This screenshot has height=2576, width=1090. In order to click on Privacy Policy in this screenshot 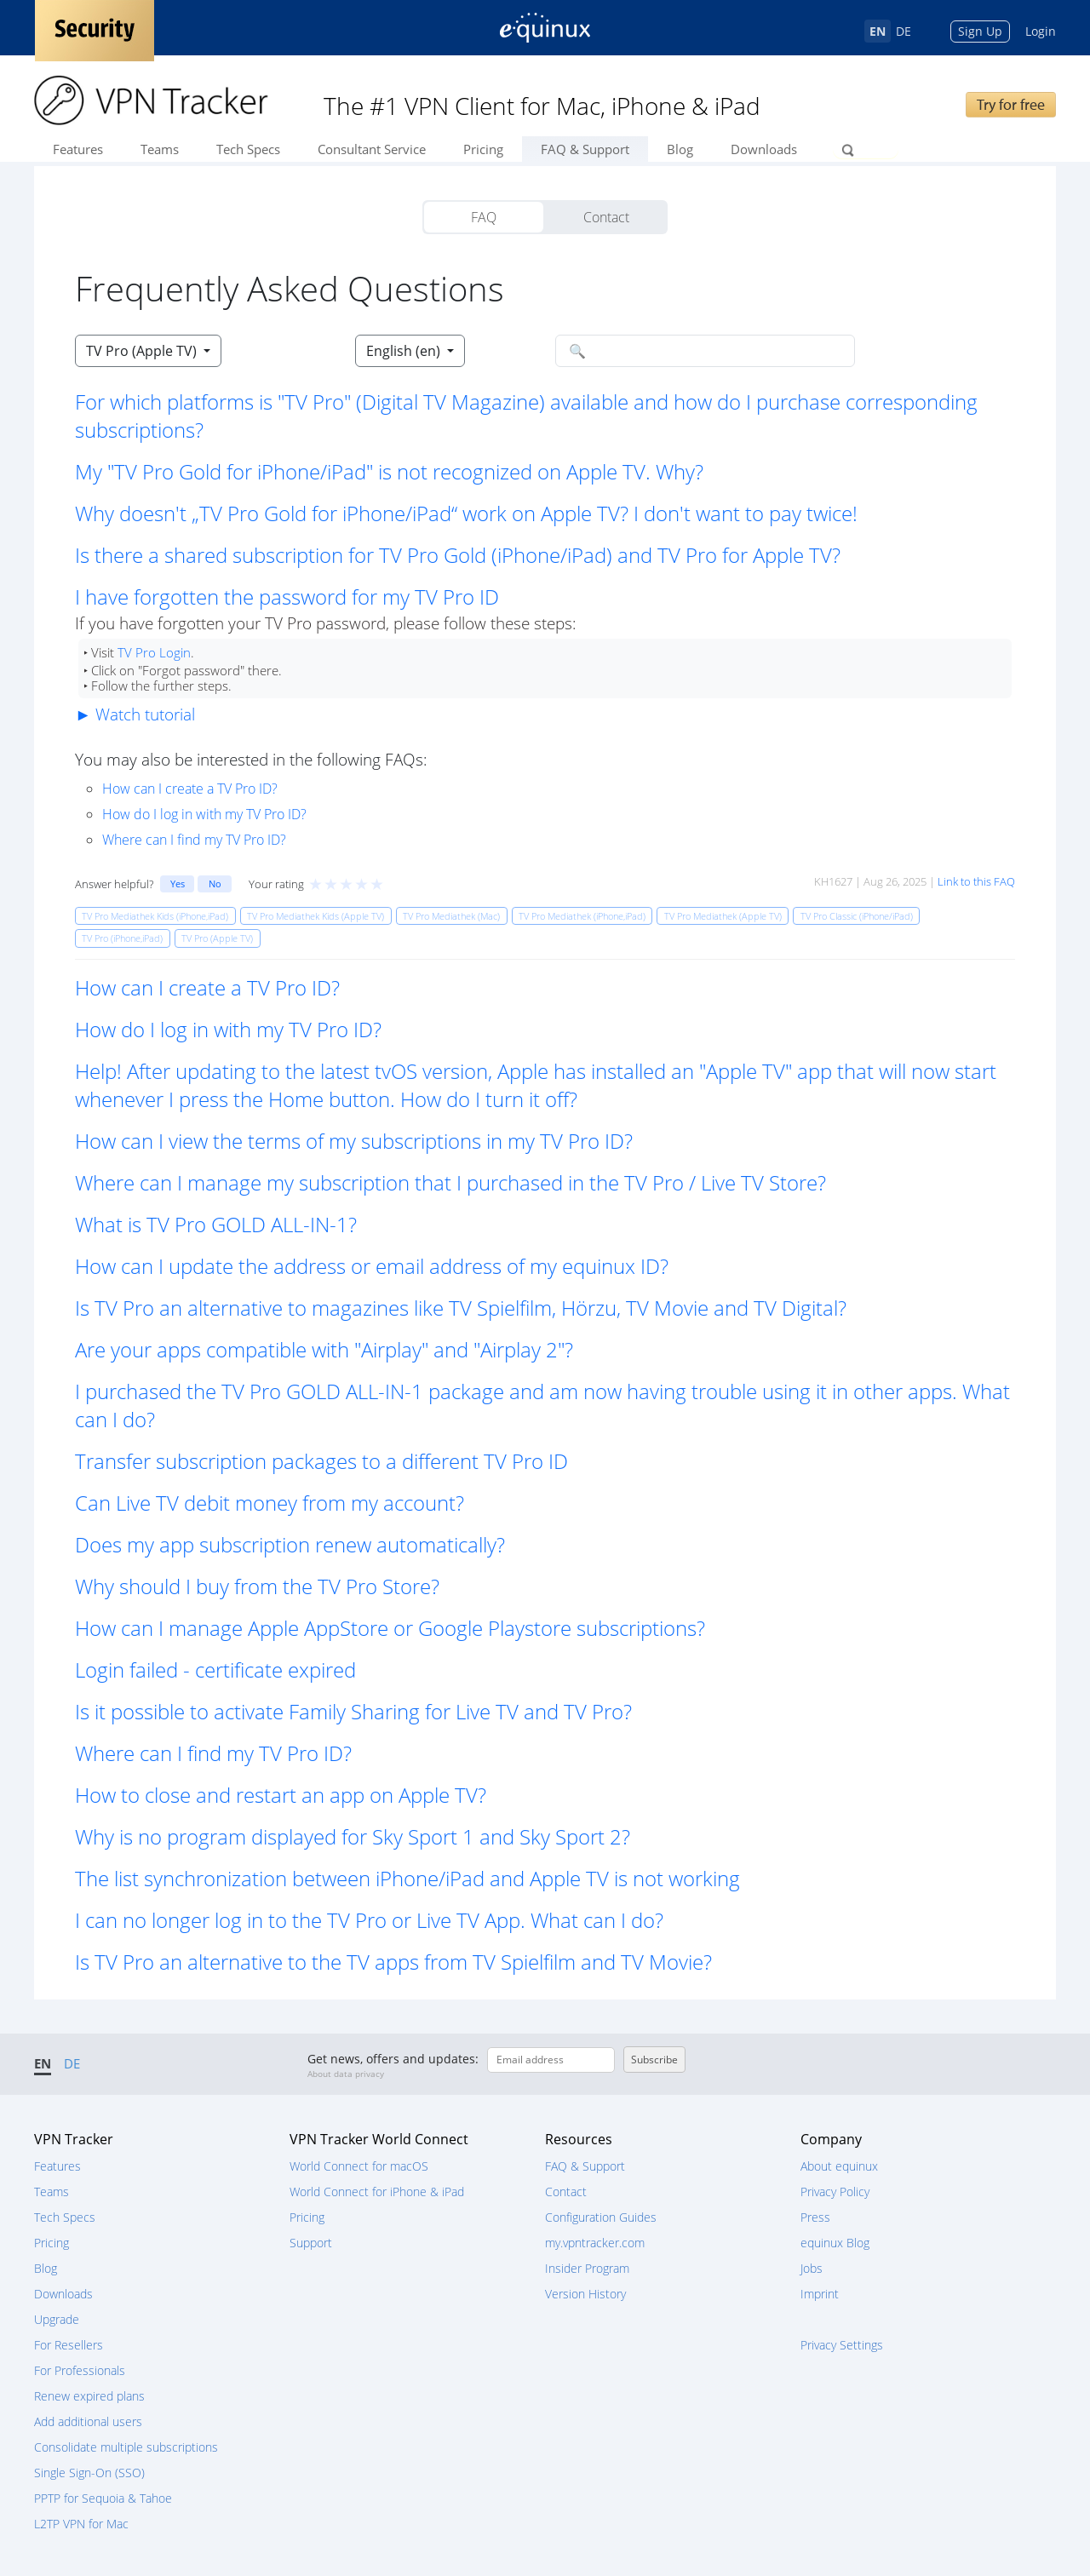, I will do `click(834, 2191)`.